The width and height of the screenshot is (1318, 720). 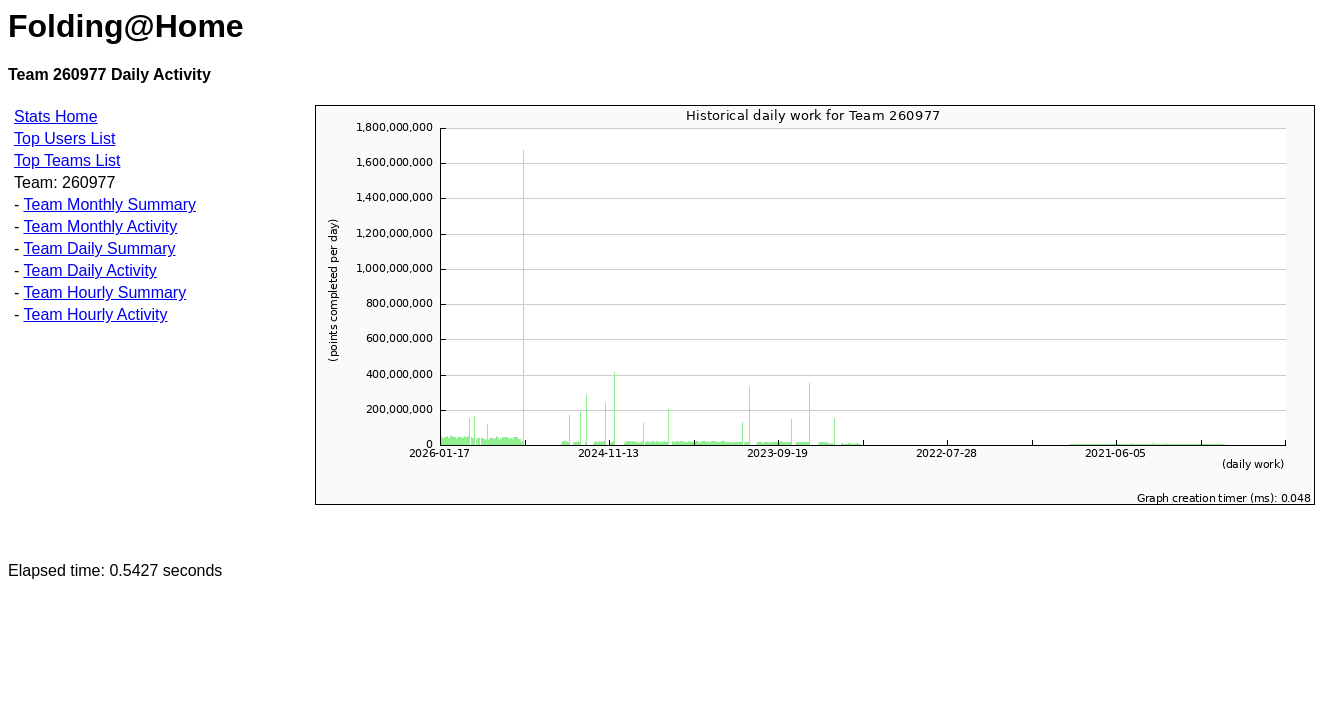 What do you see at coordinates (99, 248) in the screenshot?
I see `Team Daily Summary` at bounding box center [99, 248].